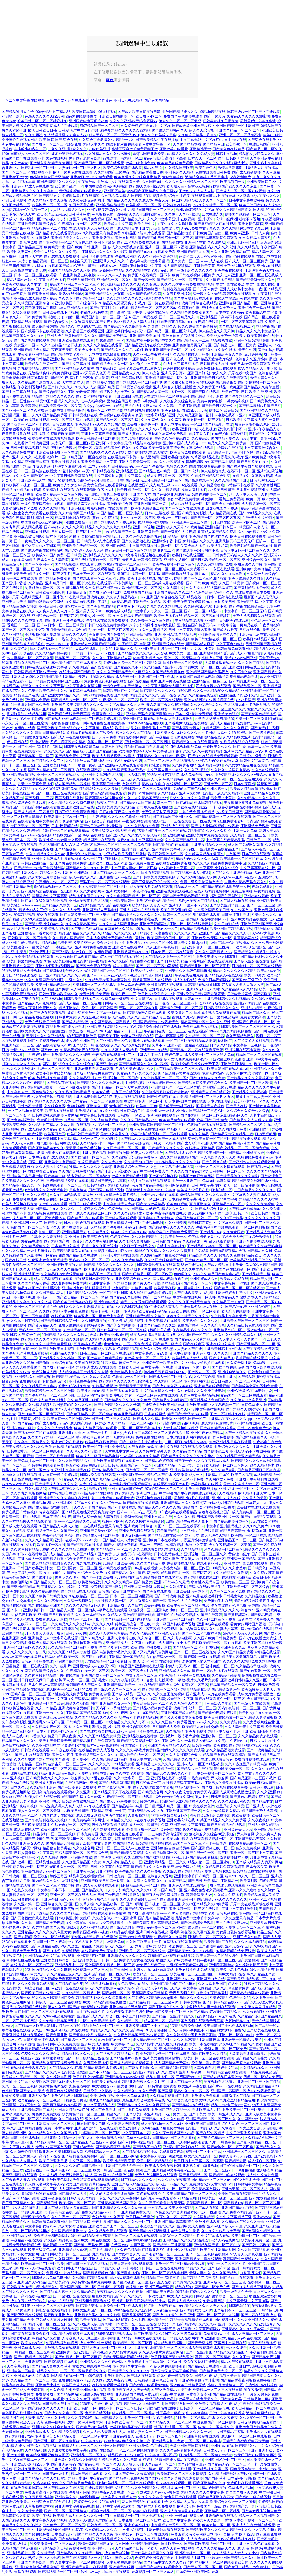 The width and height of the screenshot is (285, 2576). I want to click on 亚洲精品永久www忘忧草, so click(125, 2077).